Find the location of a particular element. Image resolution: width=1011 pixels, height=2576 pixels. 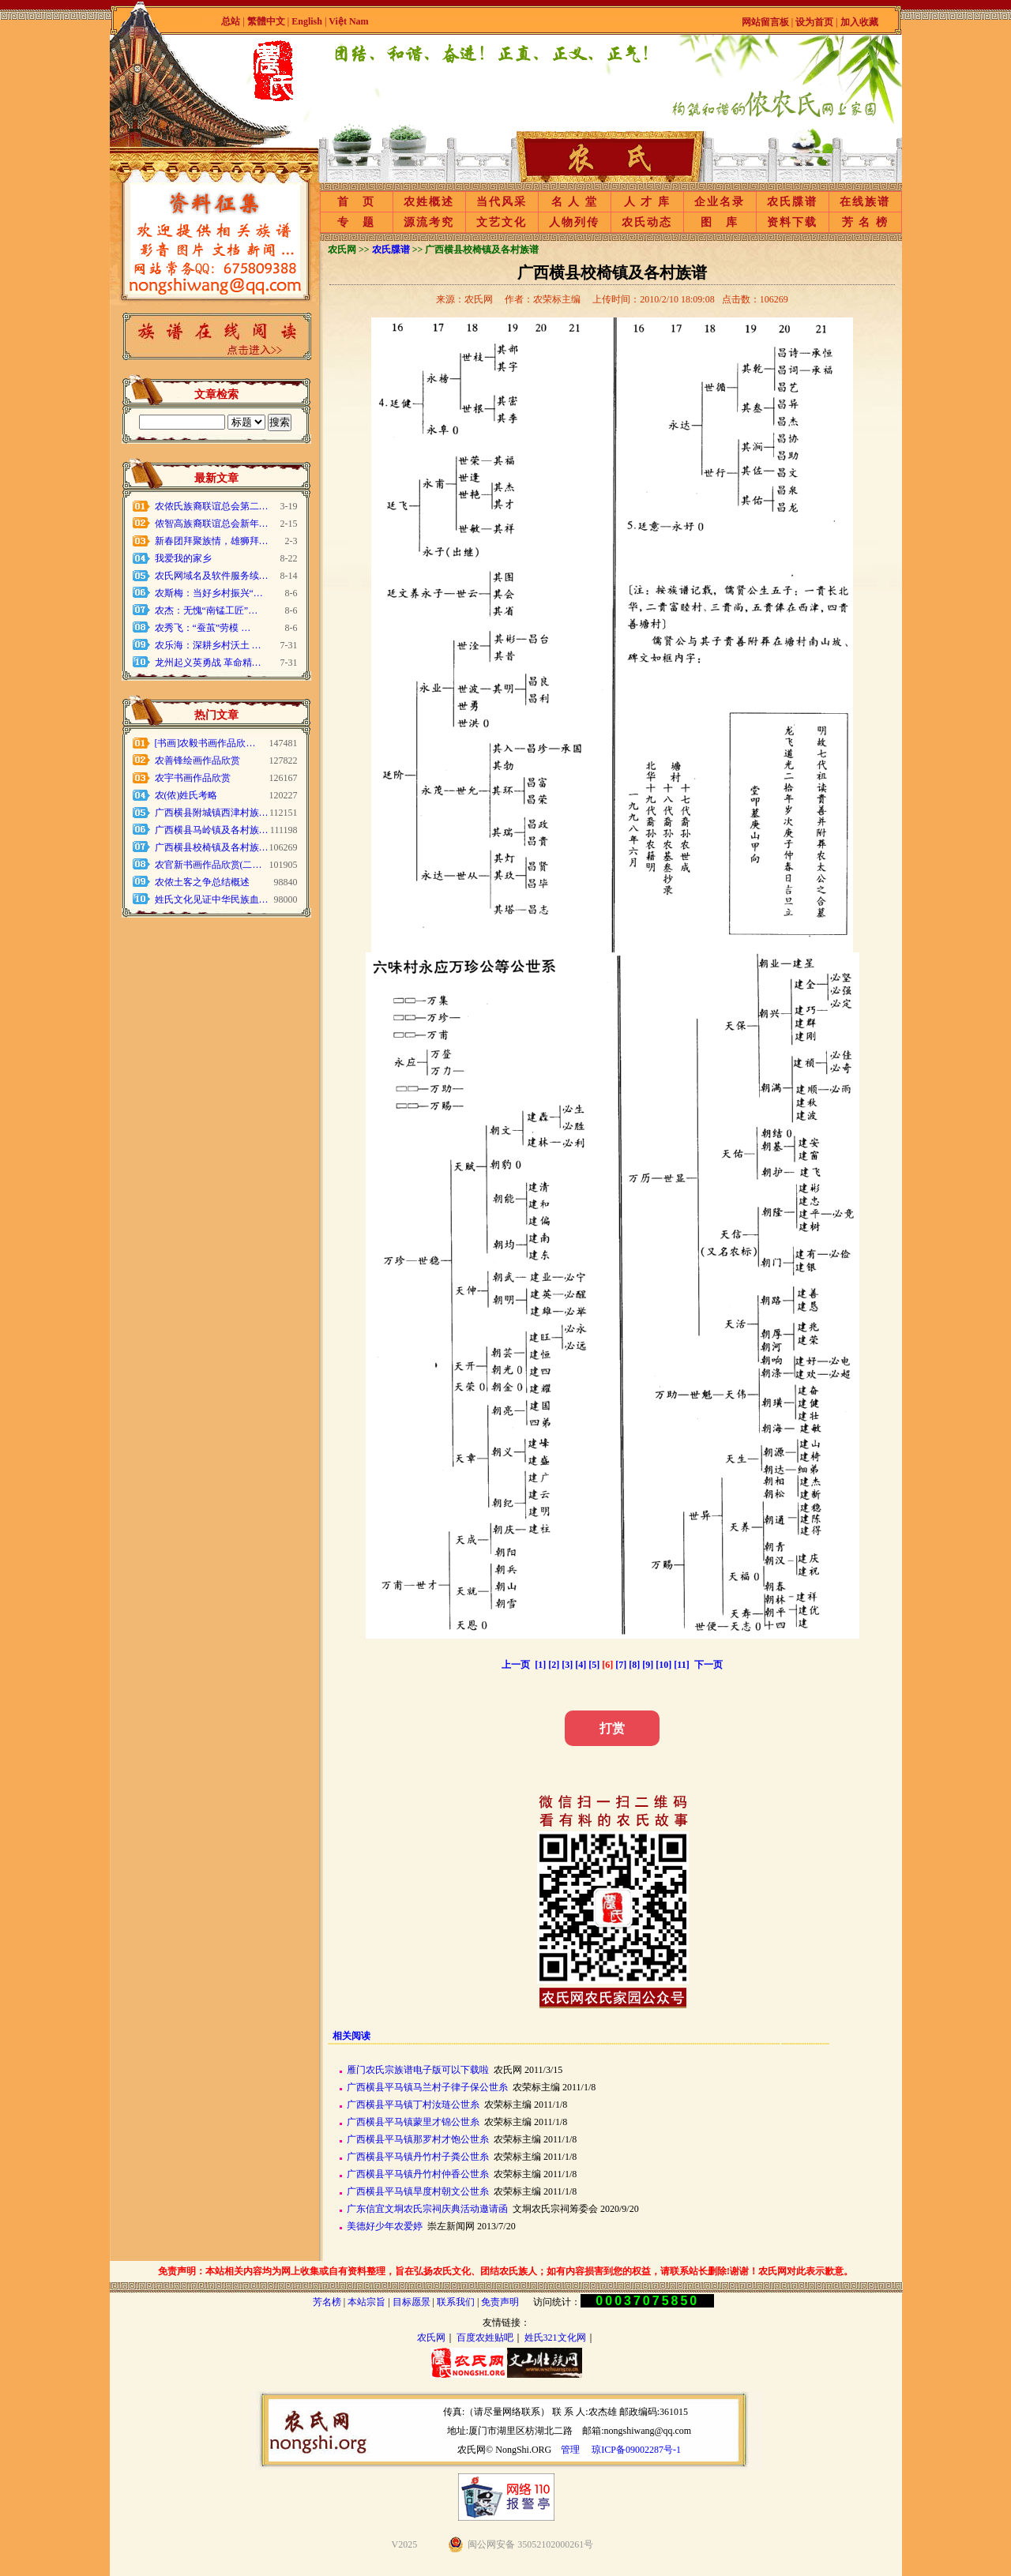

农氏网 is located at coordinates (431, 2337).